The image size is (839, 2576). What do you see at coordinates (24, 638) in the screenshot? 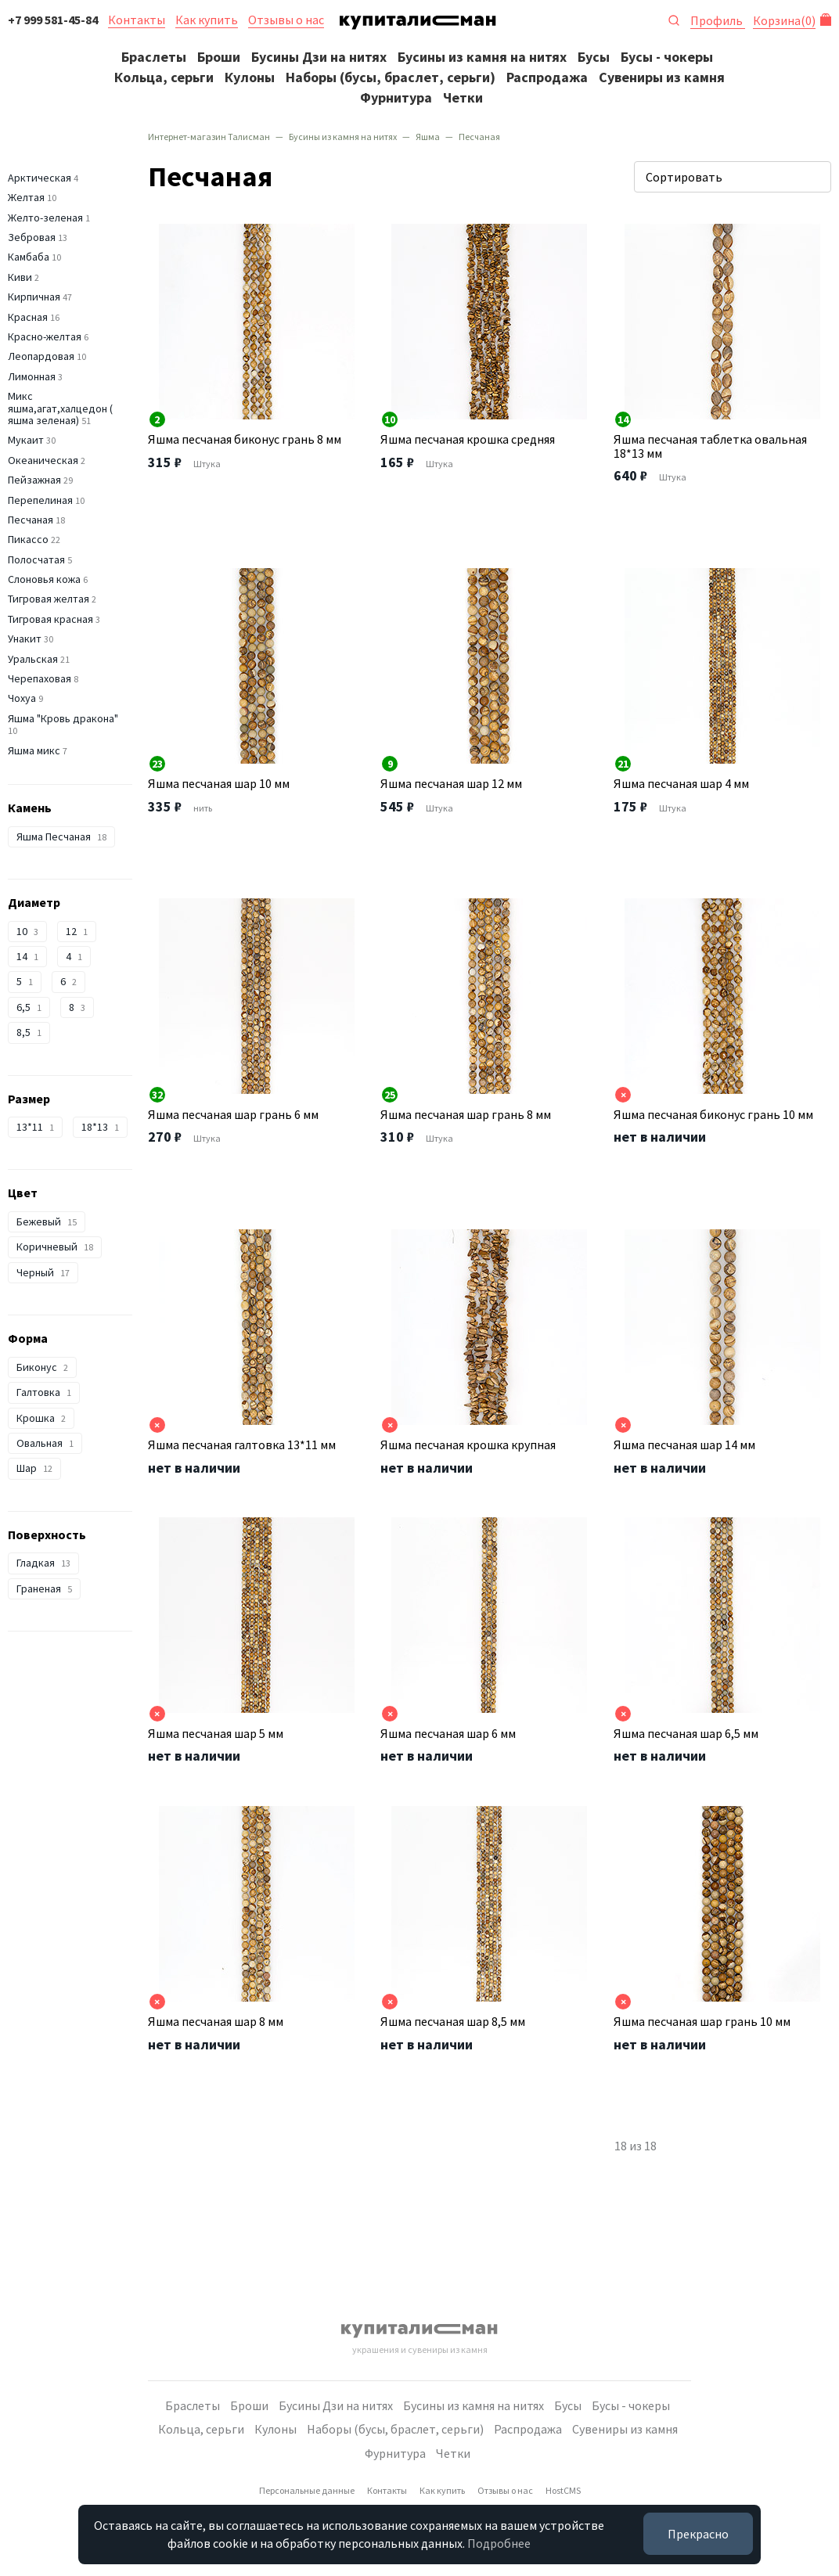
I see `Унакит` at bounding box center [24, 638].